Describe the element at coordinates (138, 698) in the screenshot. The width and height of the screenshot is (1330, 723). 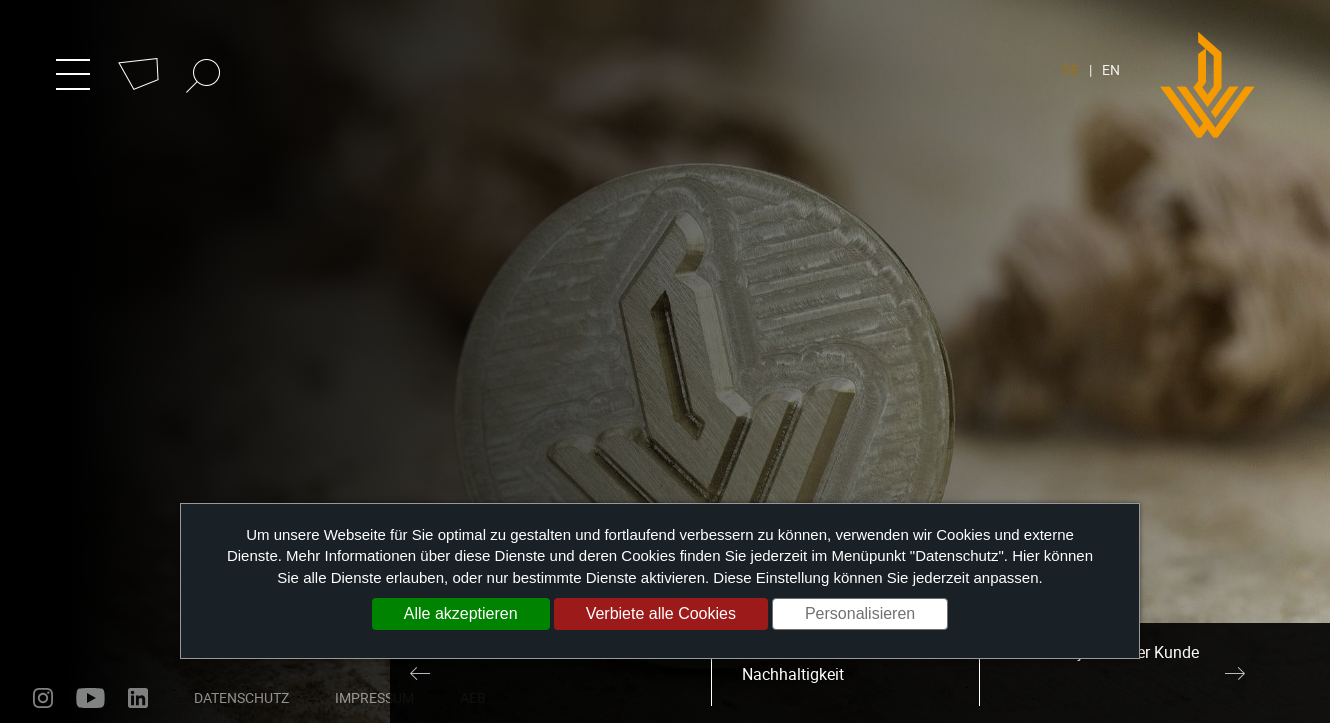
I see `linkedin` at that location.